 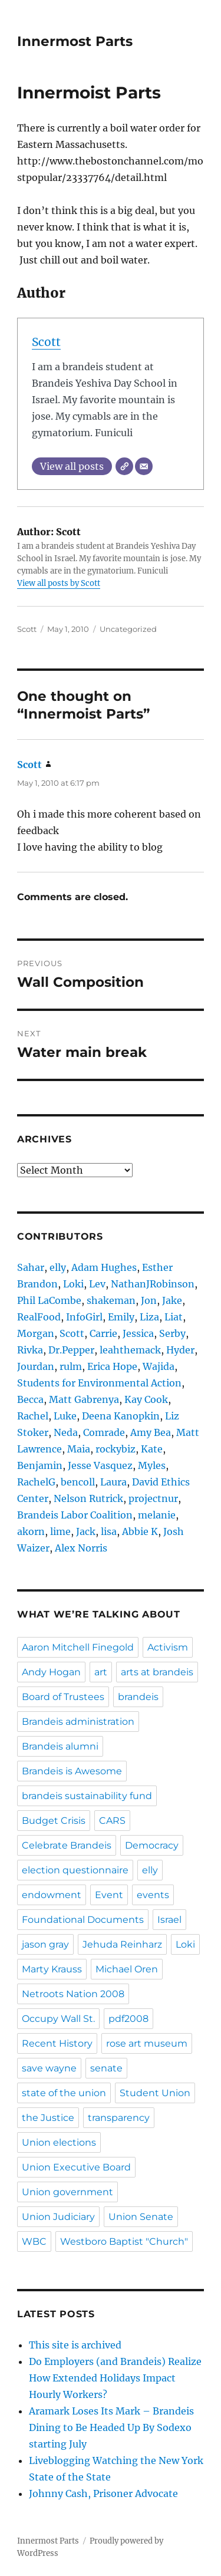 What do you see at coordinates (109, 1894) in the screenshot?
I see `Event` at bounding box center [109, 1894].